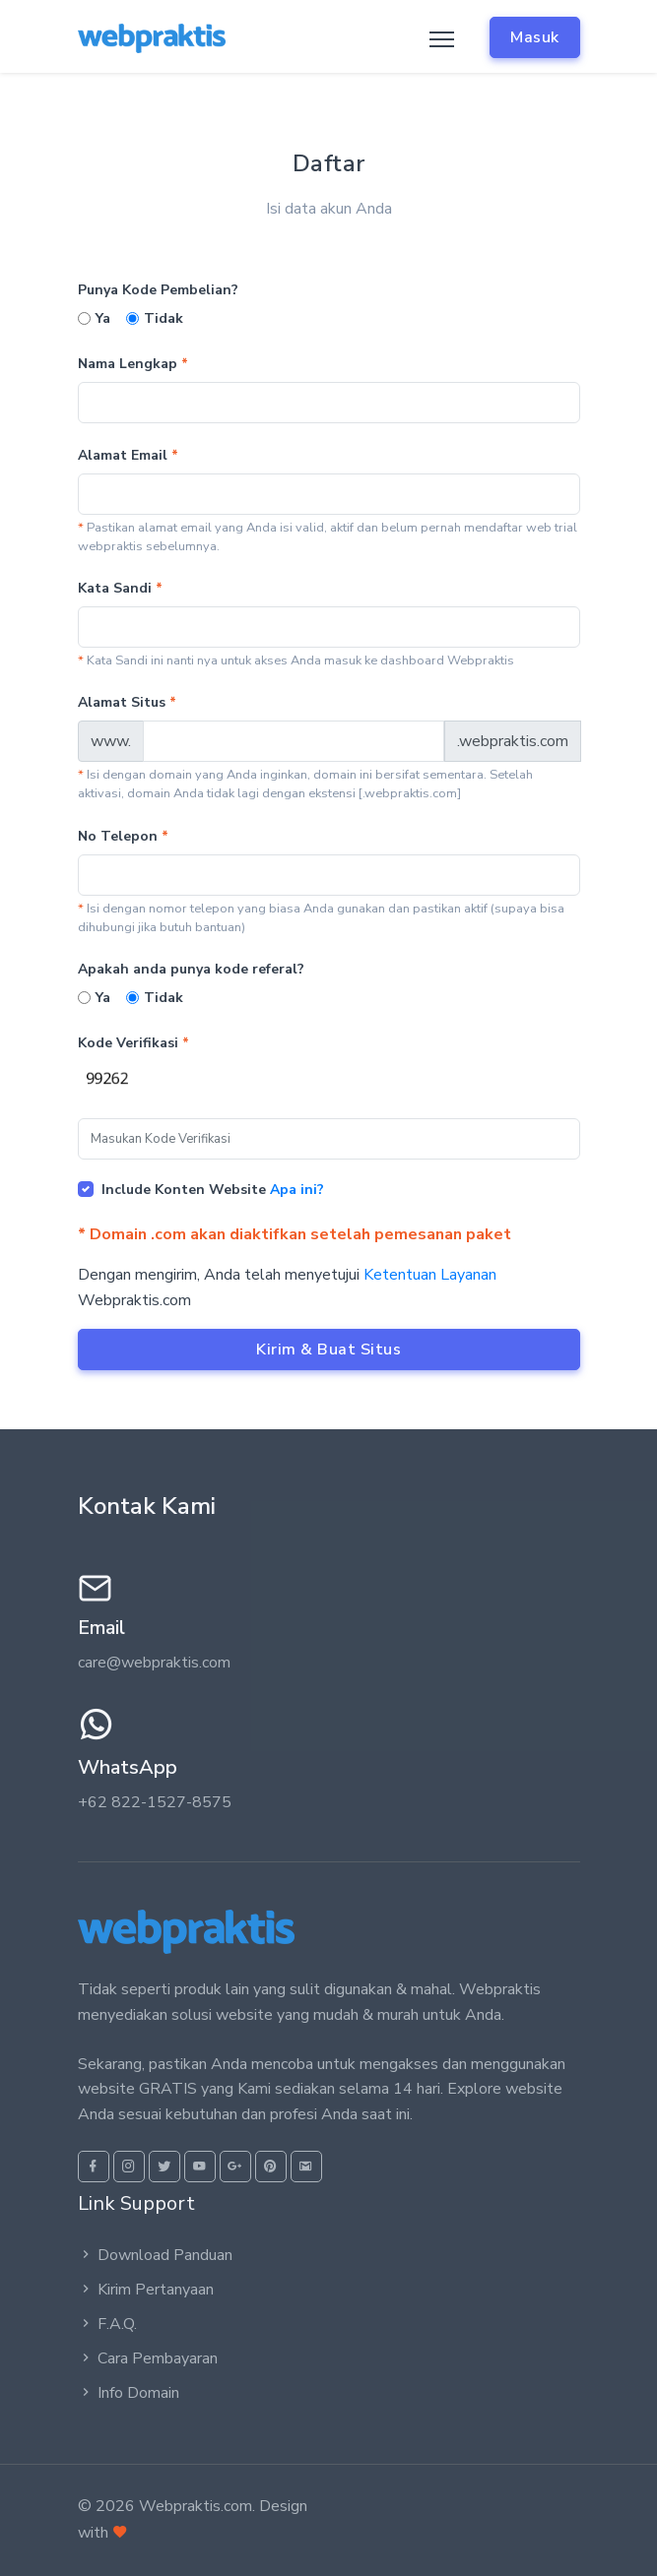 The width and height of the screenshot is (657, 2576). Describe the element at coordinates (163, 318) in the screenshot. I see `Tidak` at that location.